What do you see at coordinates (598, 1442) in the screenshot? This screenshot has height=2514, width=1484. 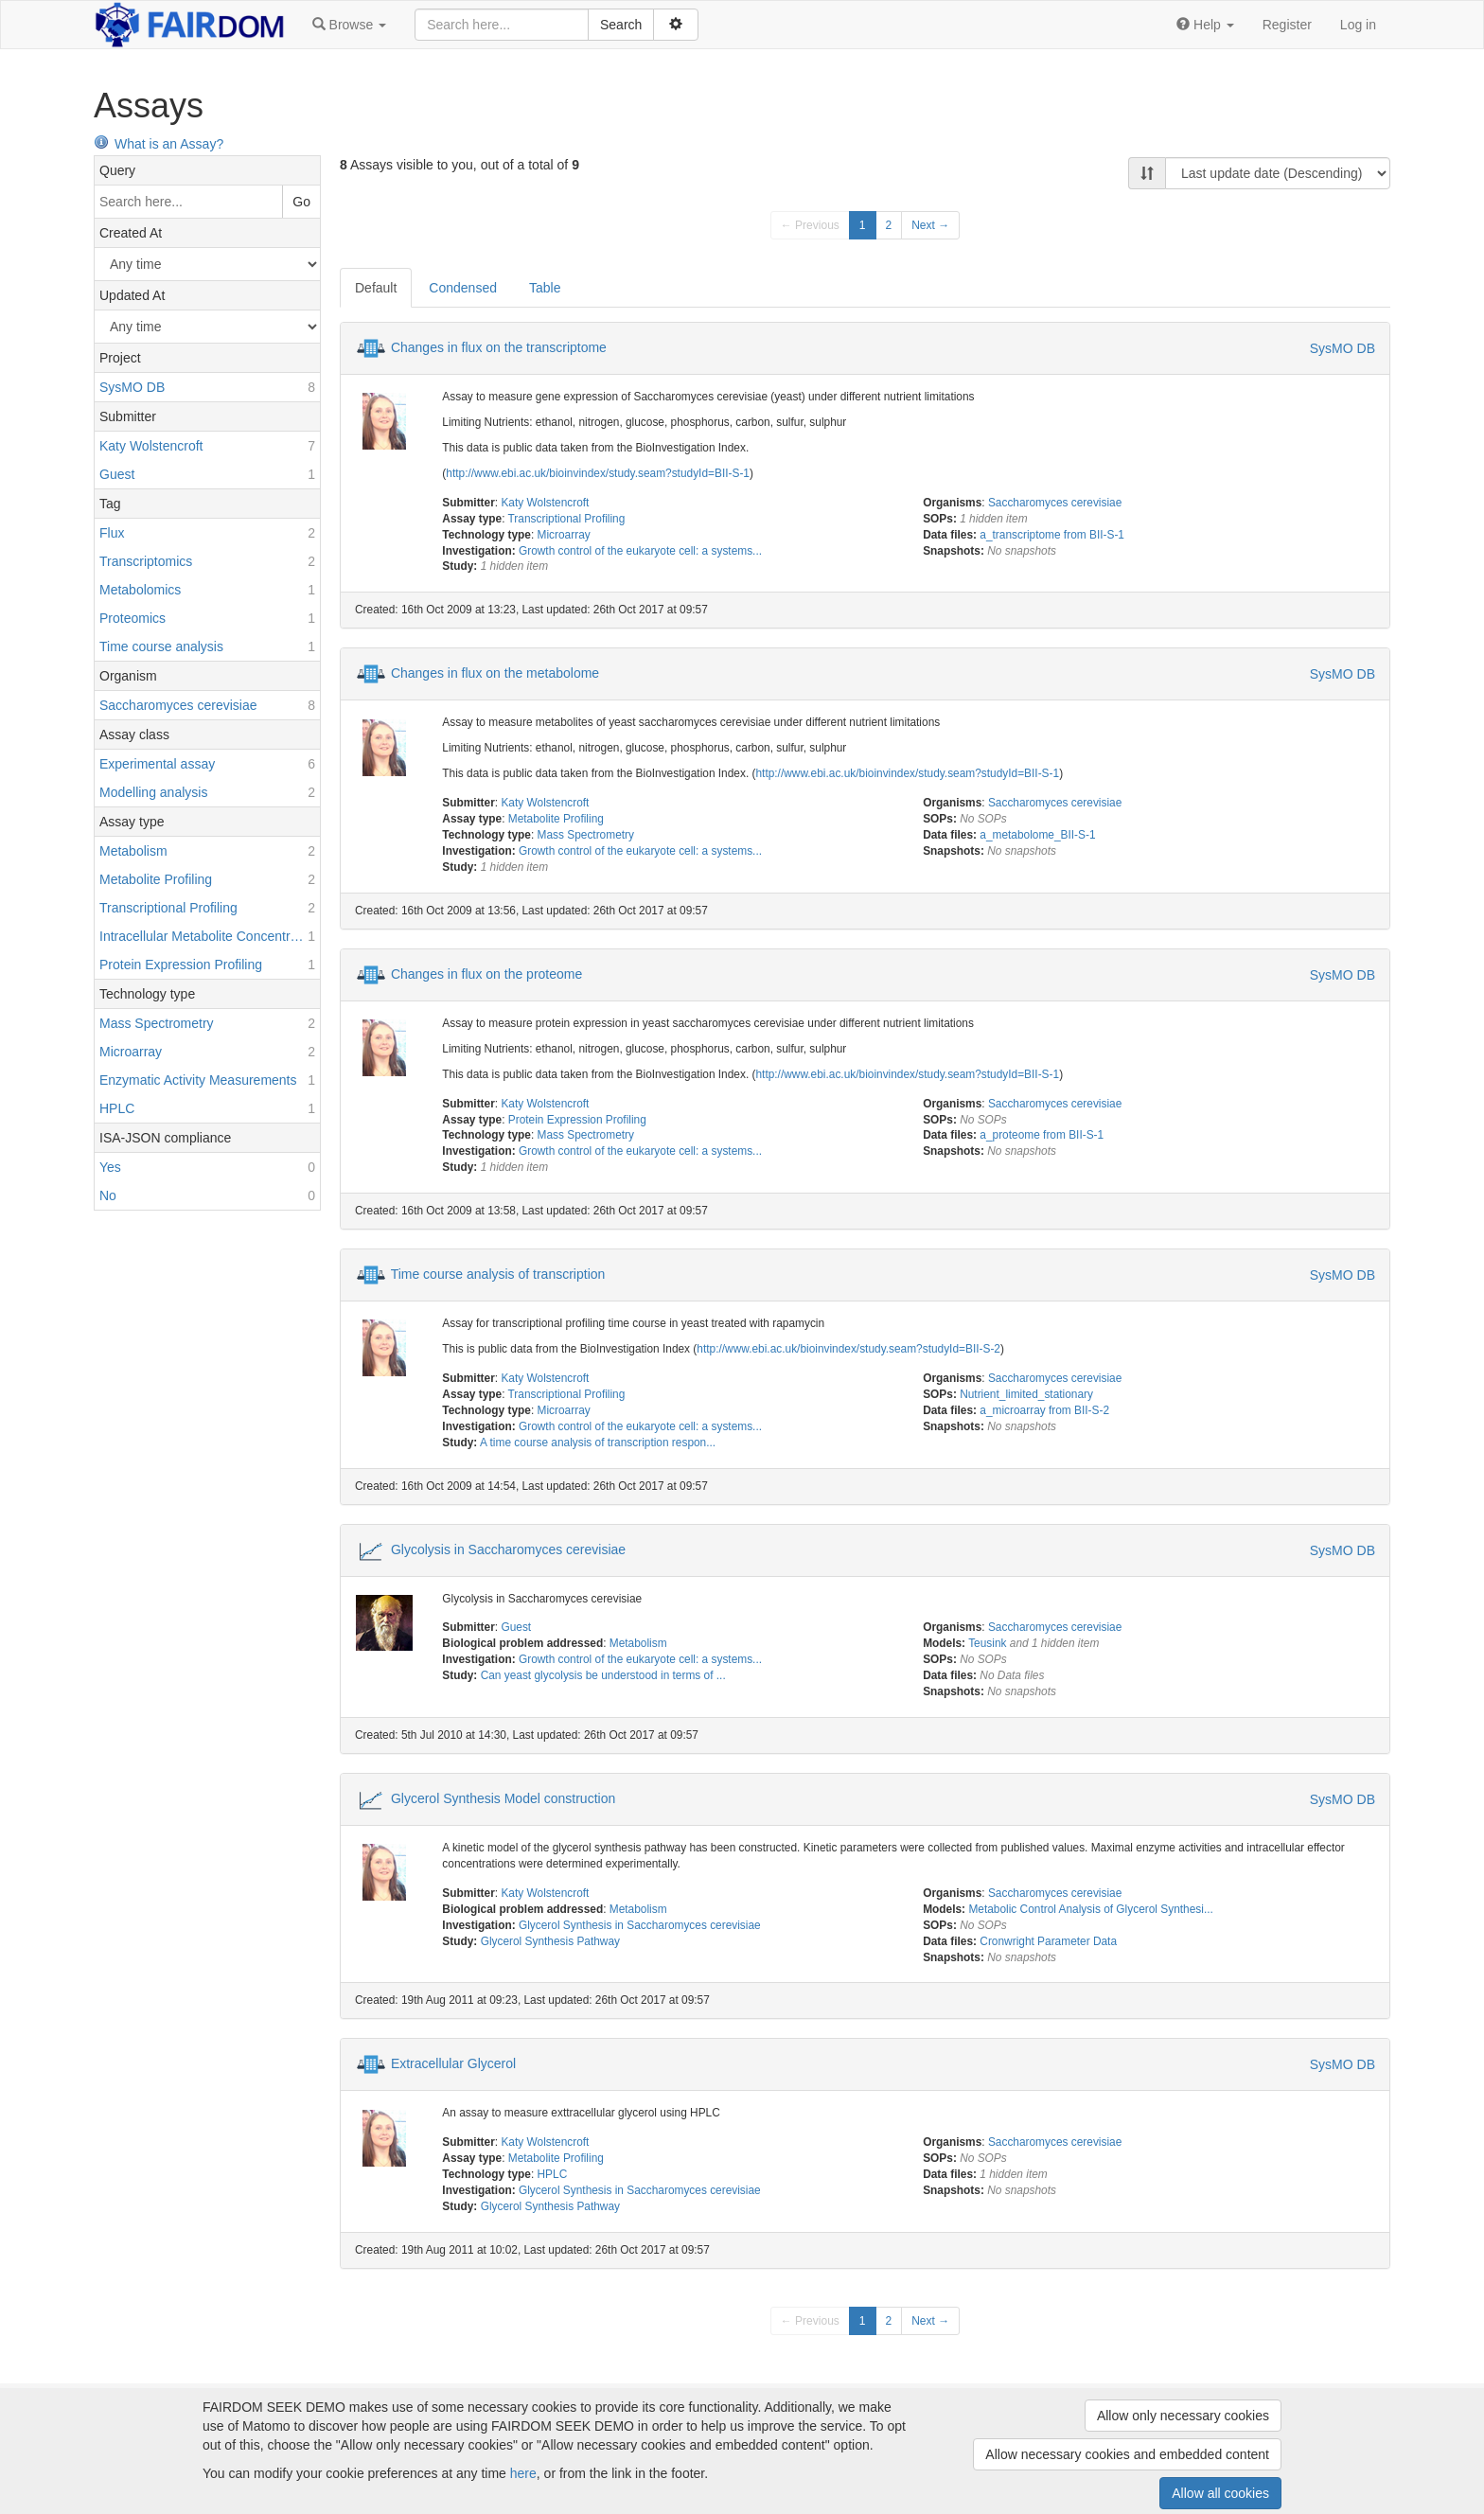 I see `A time course analysis of transcription respon...` at bounding box center [598, 1442].